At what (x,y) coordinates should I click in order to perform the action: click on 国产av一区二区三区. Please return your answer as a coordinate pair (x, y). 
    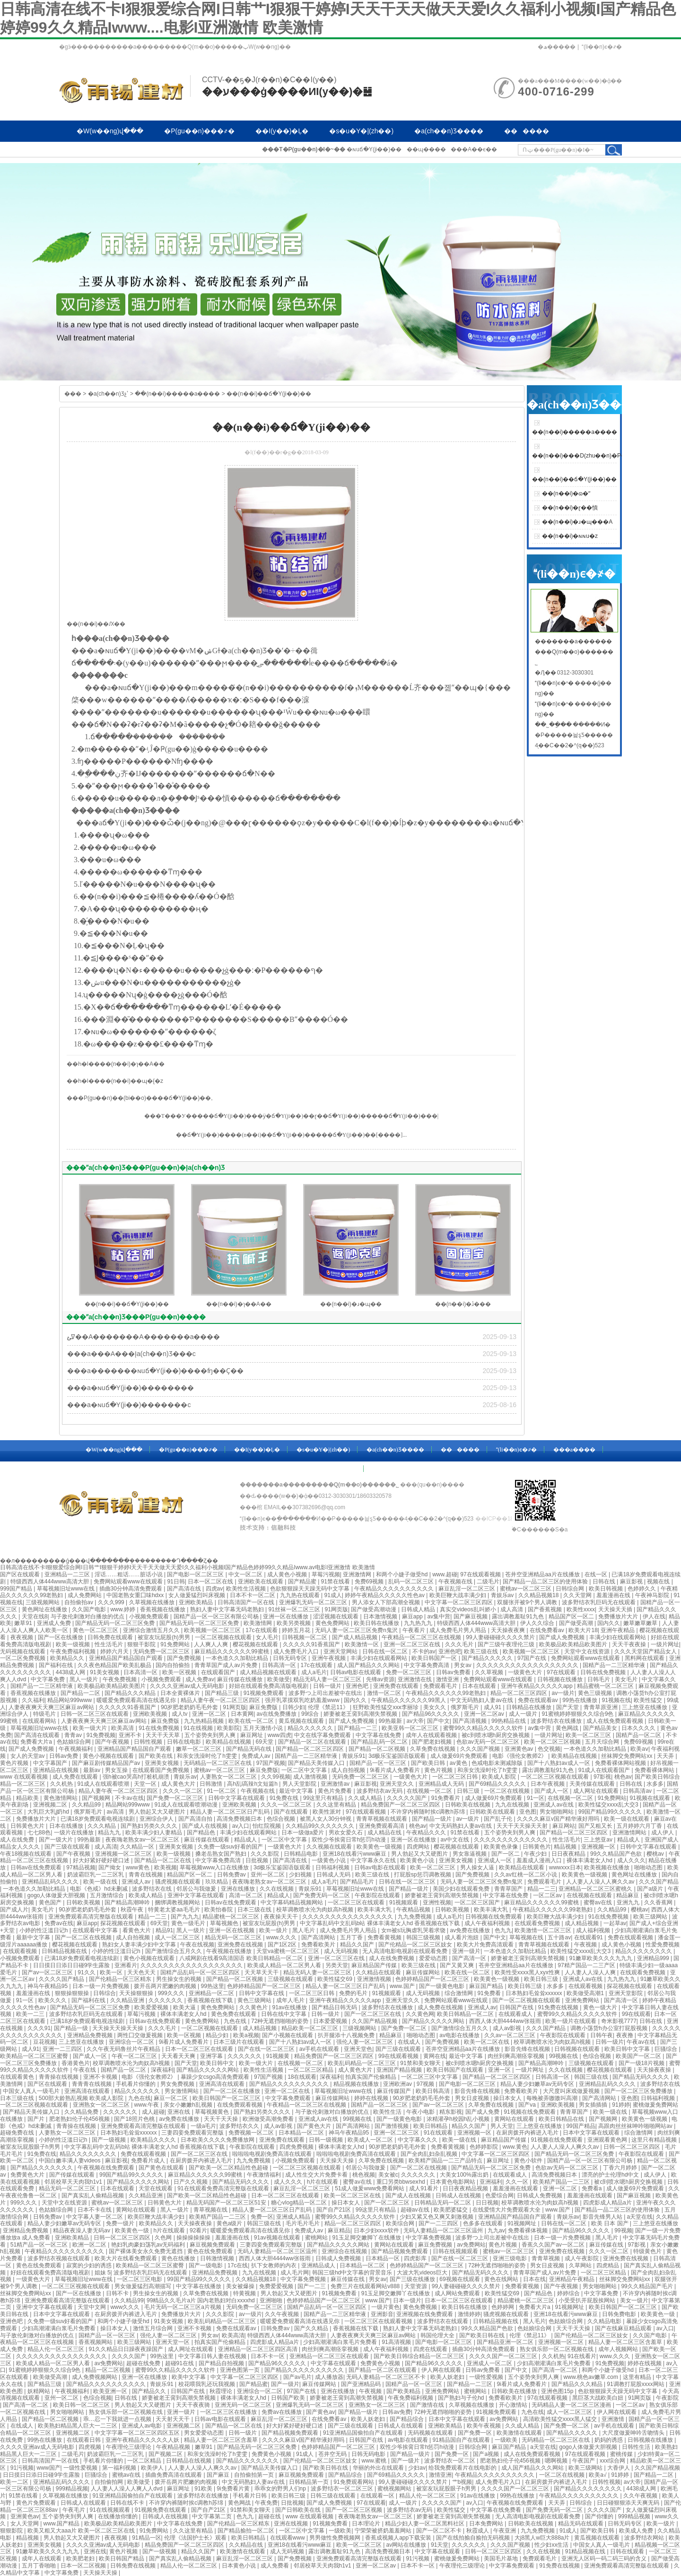
    Looking at the image, I should click on (48, 1972).